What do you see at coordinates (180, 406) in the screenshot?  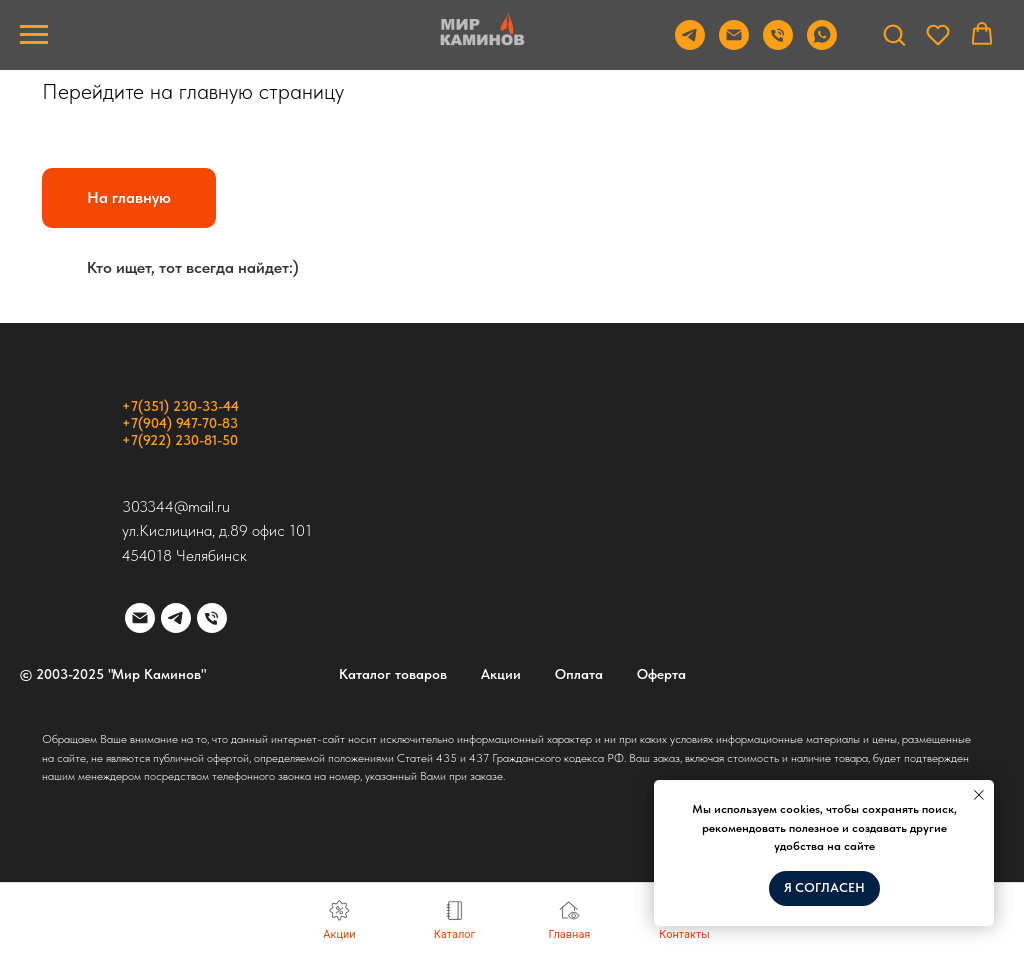 I see `+7(351) 230-33-44` at bounding box center [180, 406].